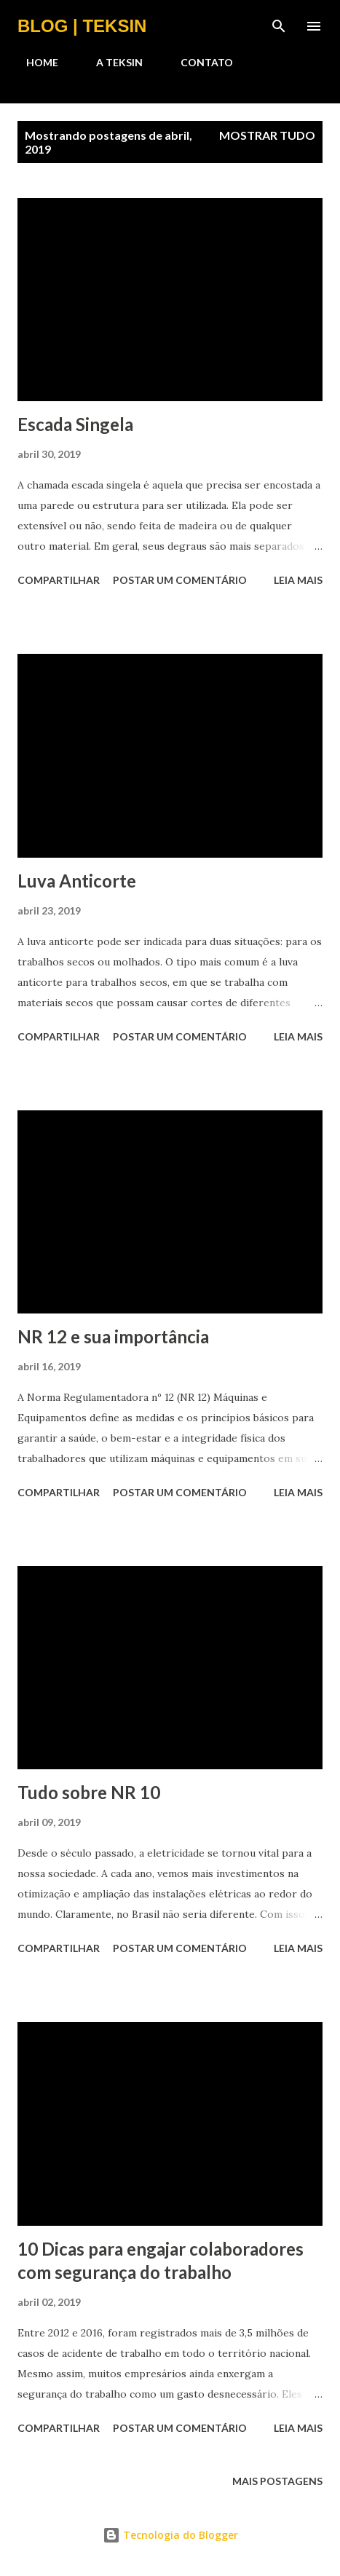 This screenshot has width=340, height=2576. What do you see at coordinates (76, 880) in the screenshot?
I see `Luva Anticorte` at bounding box center [76, 880].